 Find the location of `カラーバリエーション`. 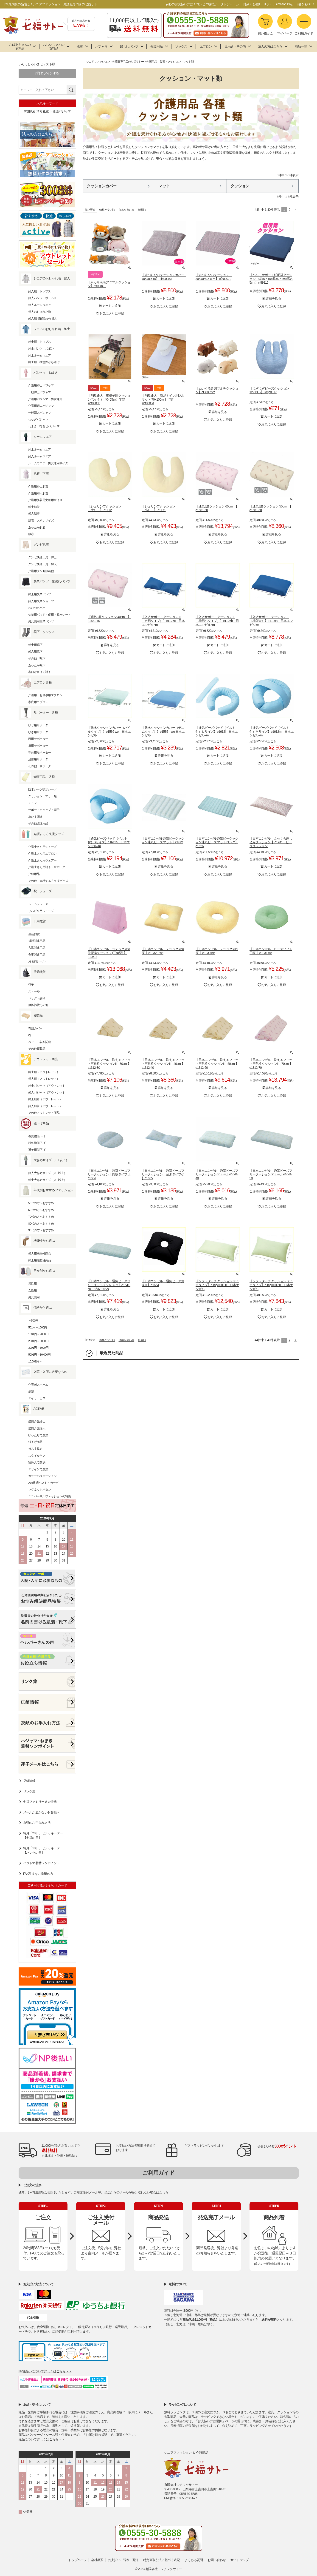

カラーバリエーション is located at coordinates (42, 1476).